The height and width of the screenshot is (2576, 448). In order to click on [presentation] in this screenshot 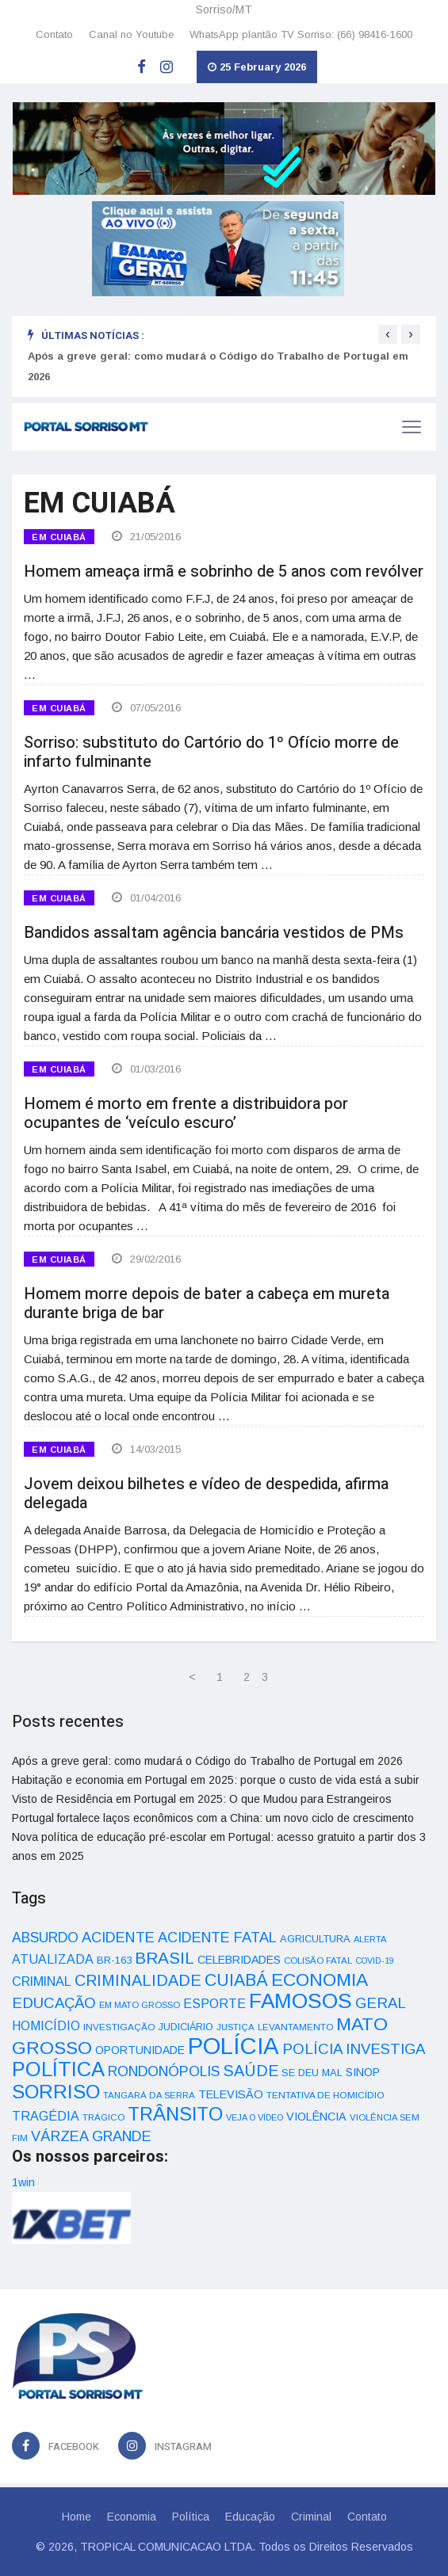, I will do `click(387, 334)`.